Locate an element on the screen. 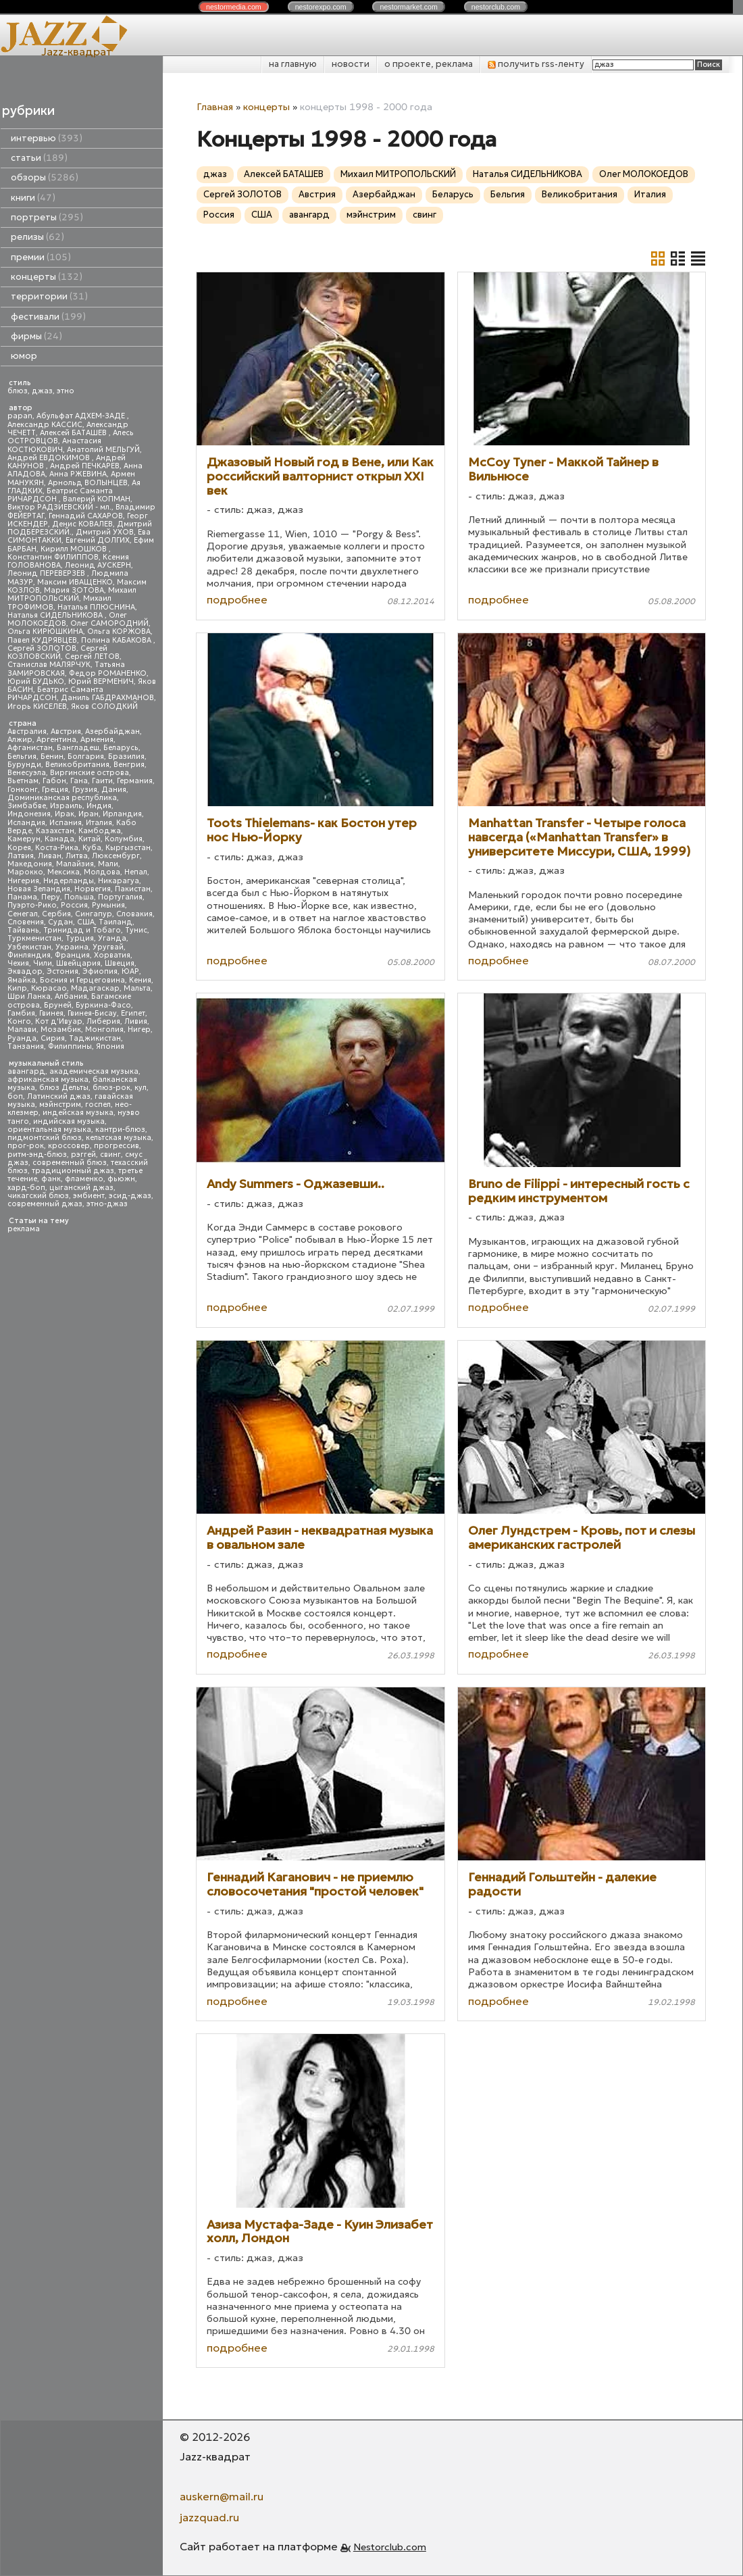 The image size is (743, 2576). Кирилл МОШКОВ is located at coordinates (75, 549).